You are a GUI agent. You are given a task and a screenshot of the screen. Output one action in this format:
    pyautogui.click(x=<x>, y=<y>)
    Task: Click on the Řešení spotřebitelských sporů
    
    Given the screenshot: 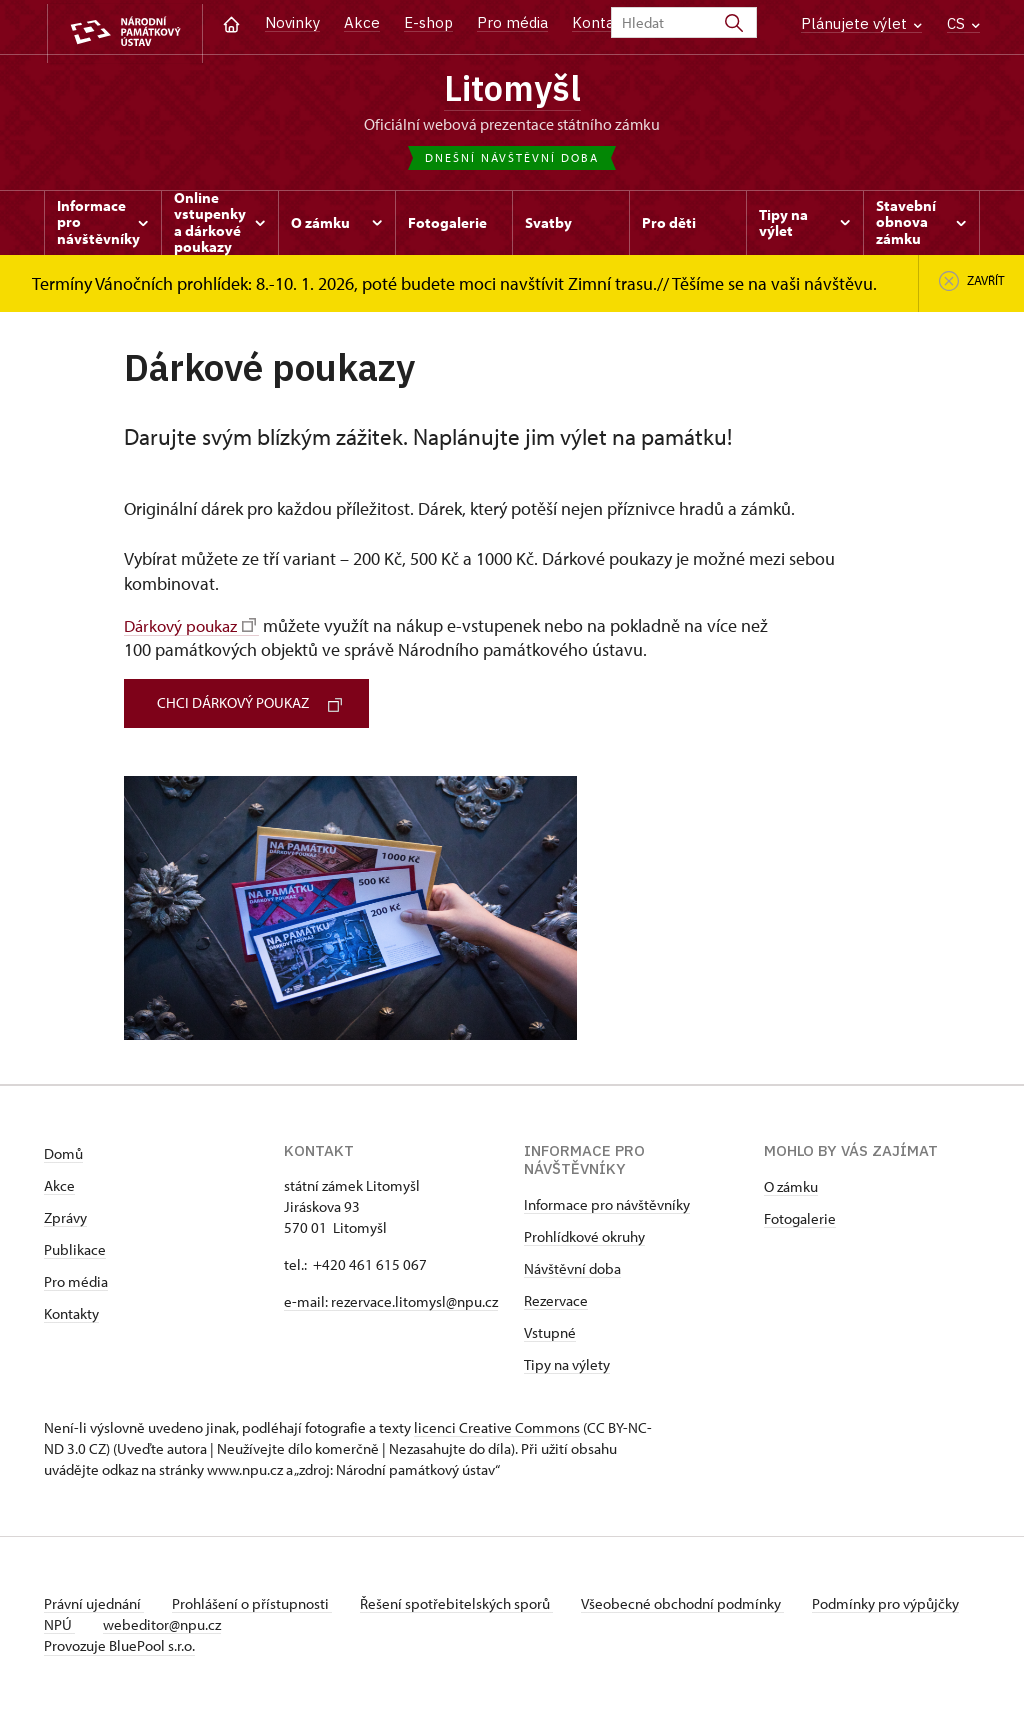 What is the action you would take?
    pyautogui.click(x=464, y=1605)
    